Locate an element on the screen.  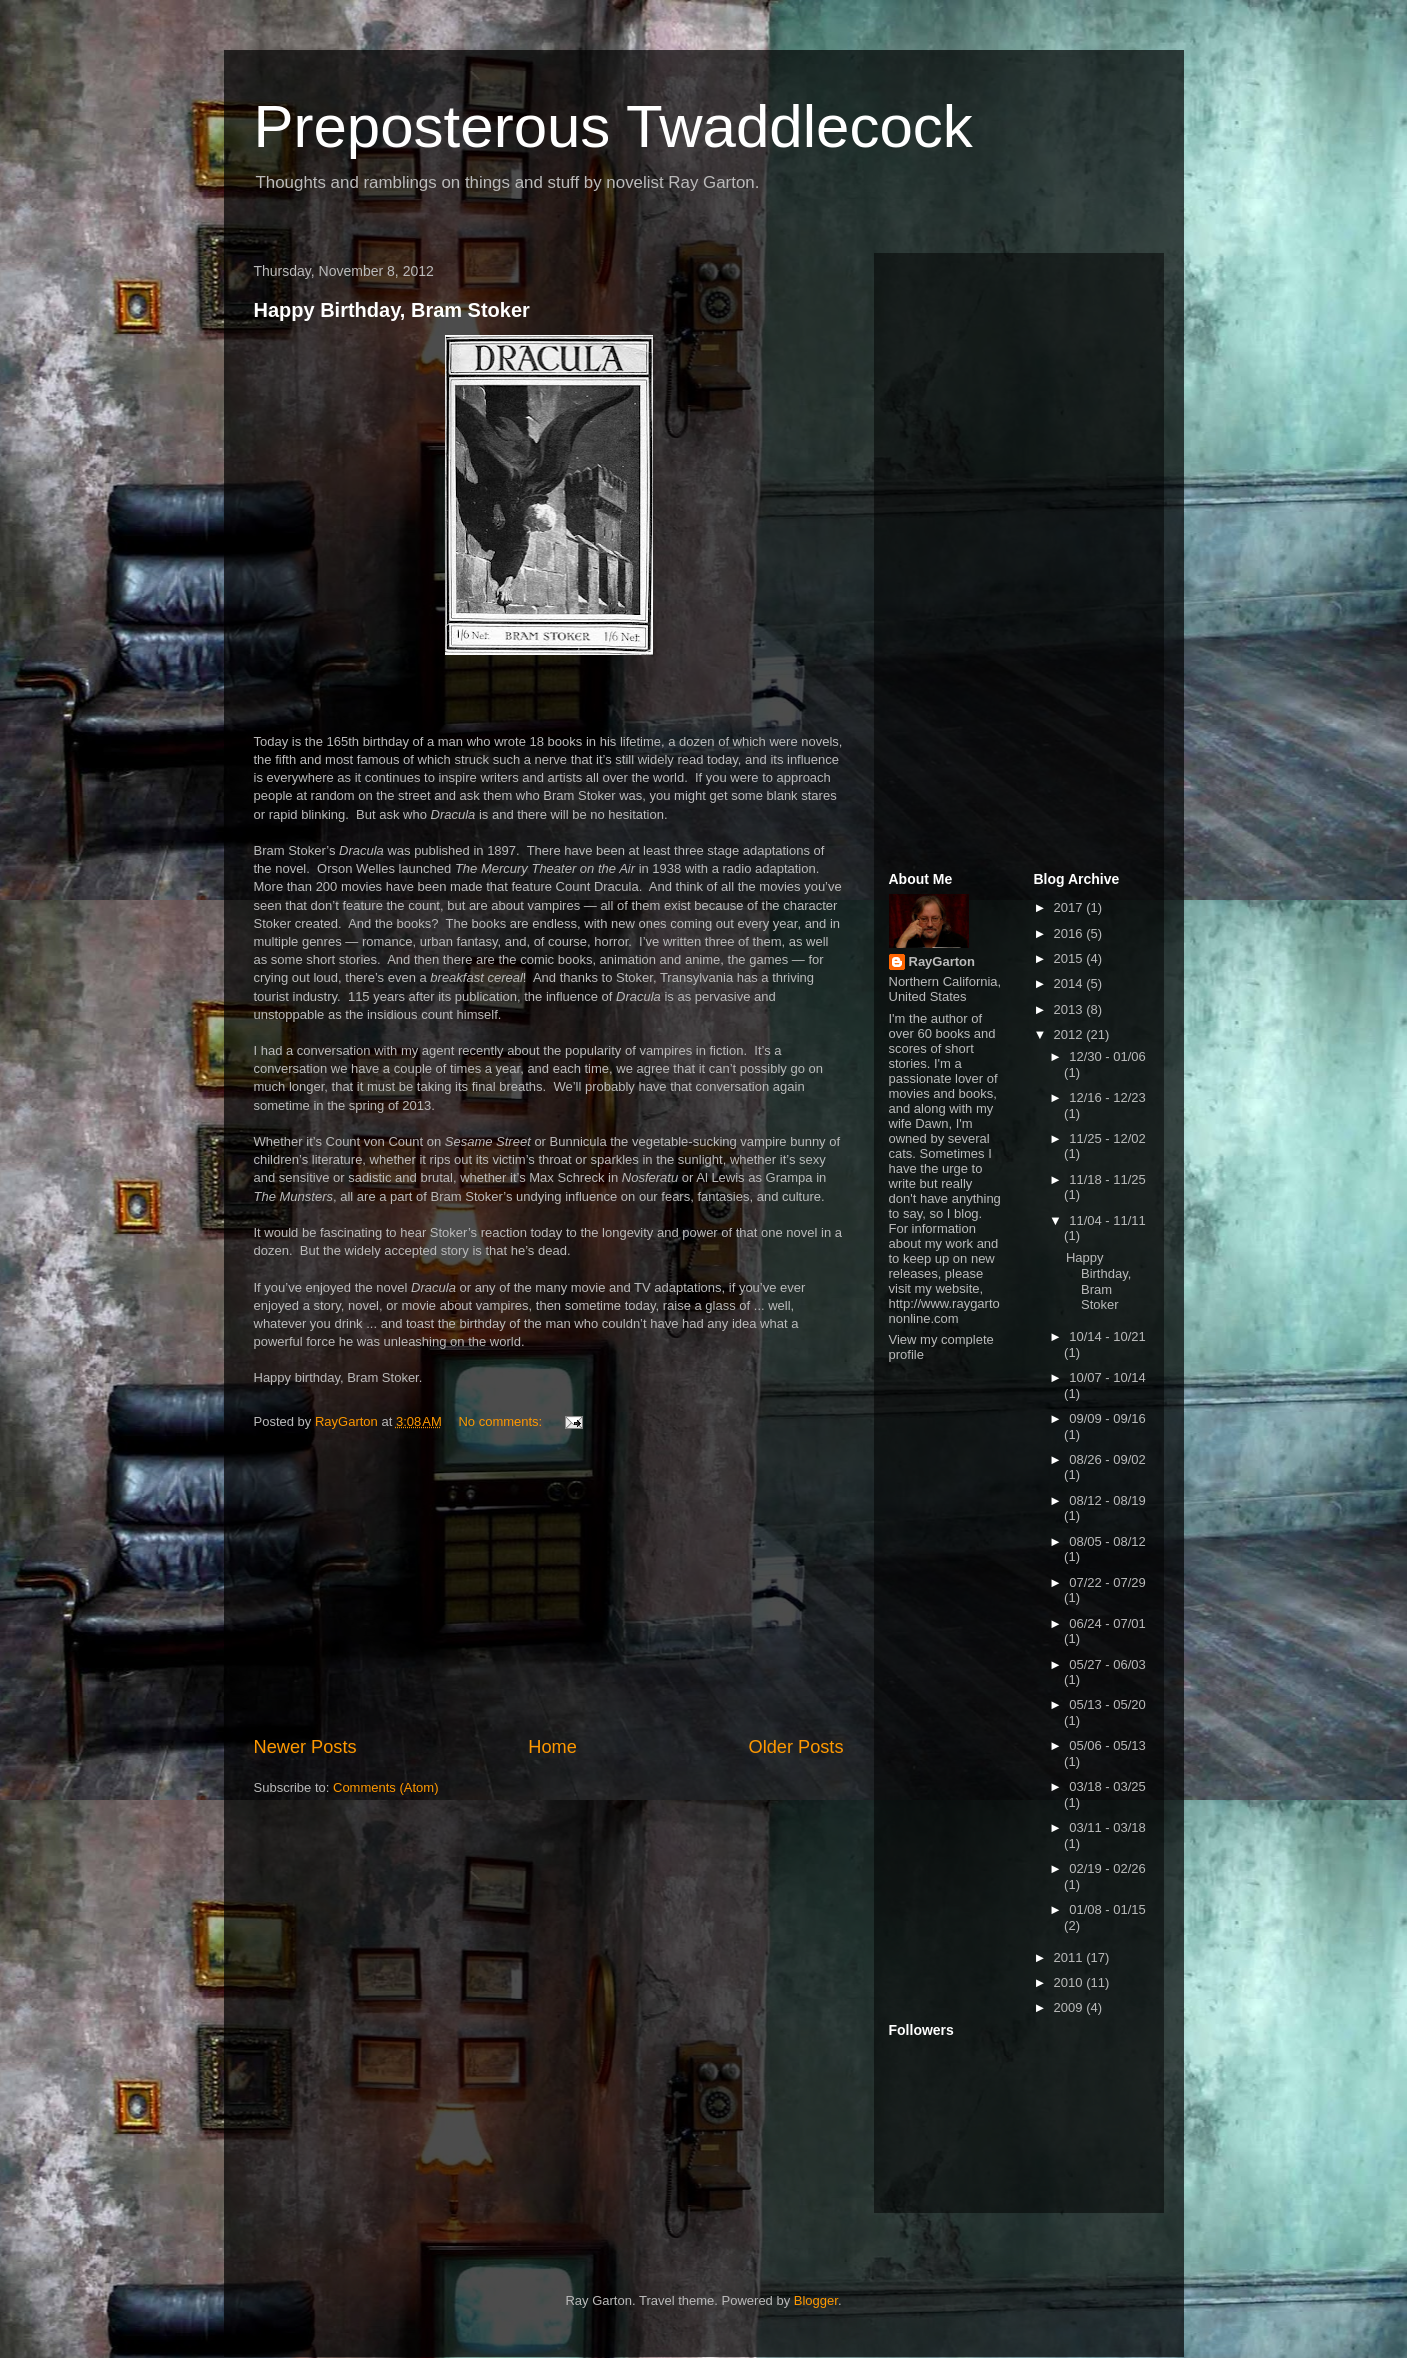
2016 is located at coordinates (1070, 933).